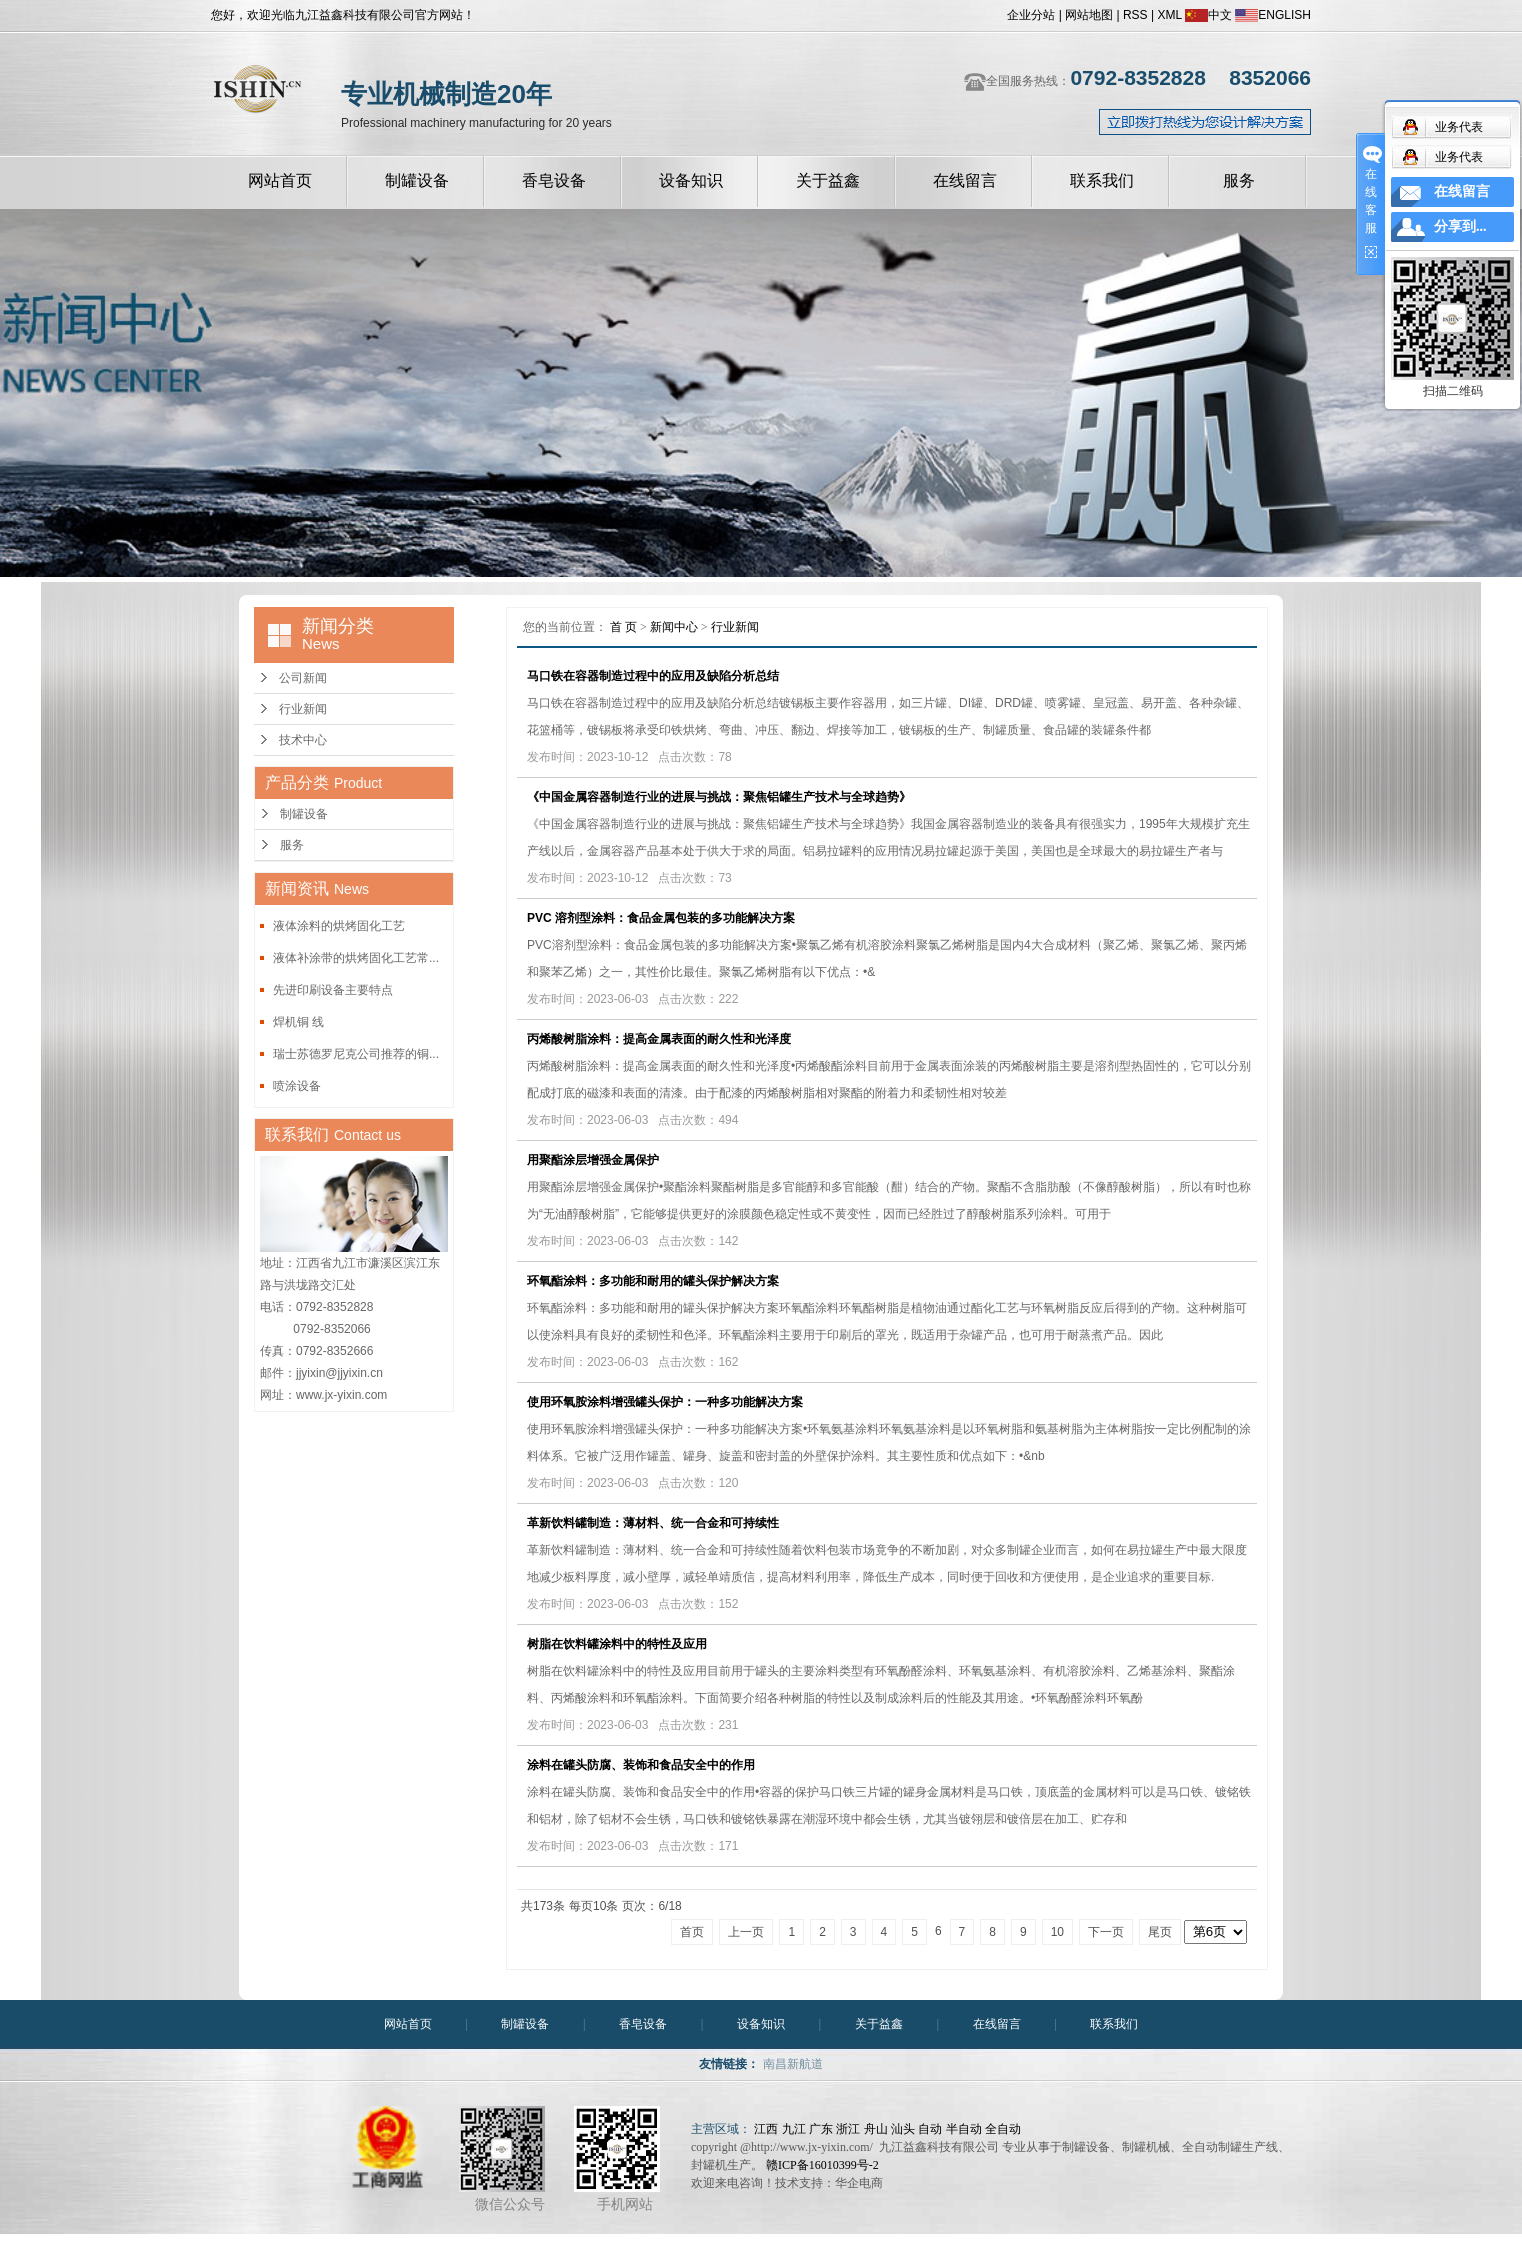  Describe the element at coordinates (653, 1281) in the screenshot. I see `环氧酯涂料：多功能和耐用的罐头保护解决方案` at that location.